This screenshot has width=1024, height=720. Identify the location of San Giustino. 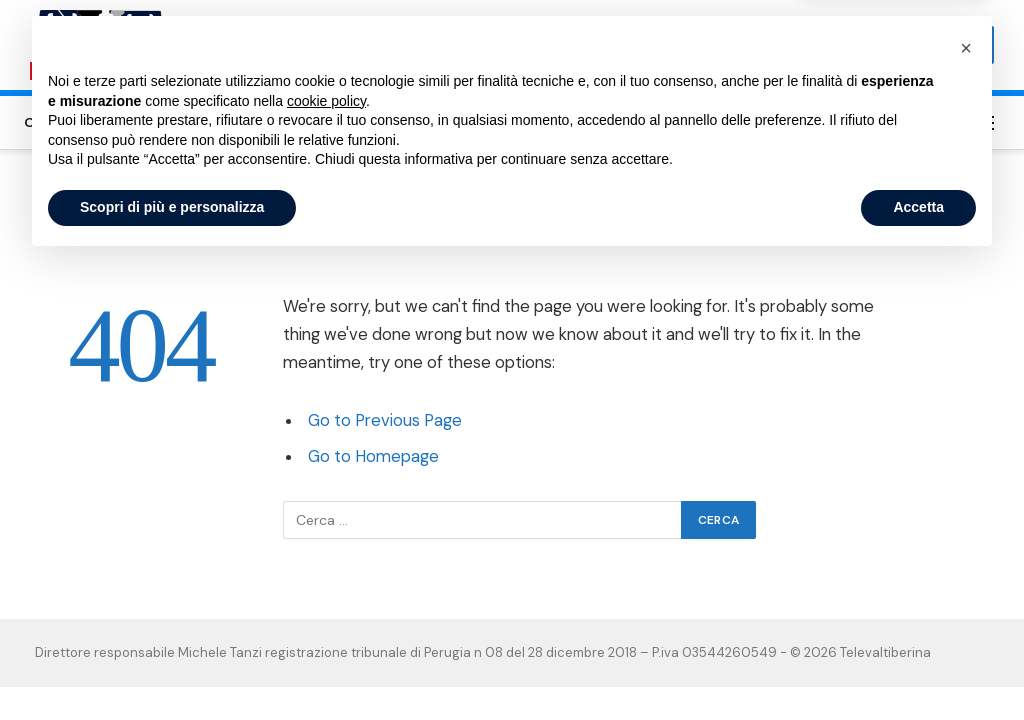
(313, 122).